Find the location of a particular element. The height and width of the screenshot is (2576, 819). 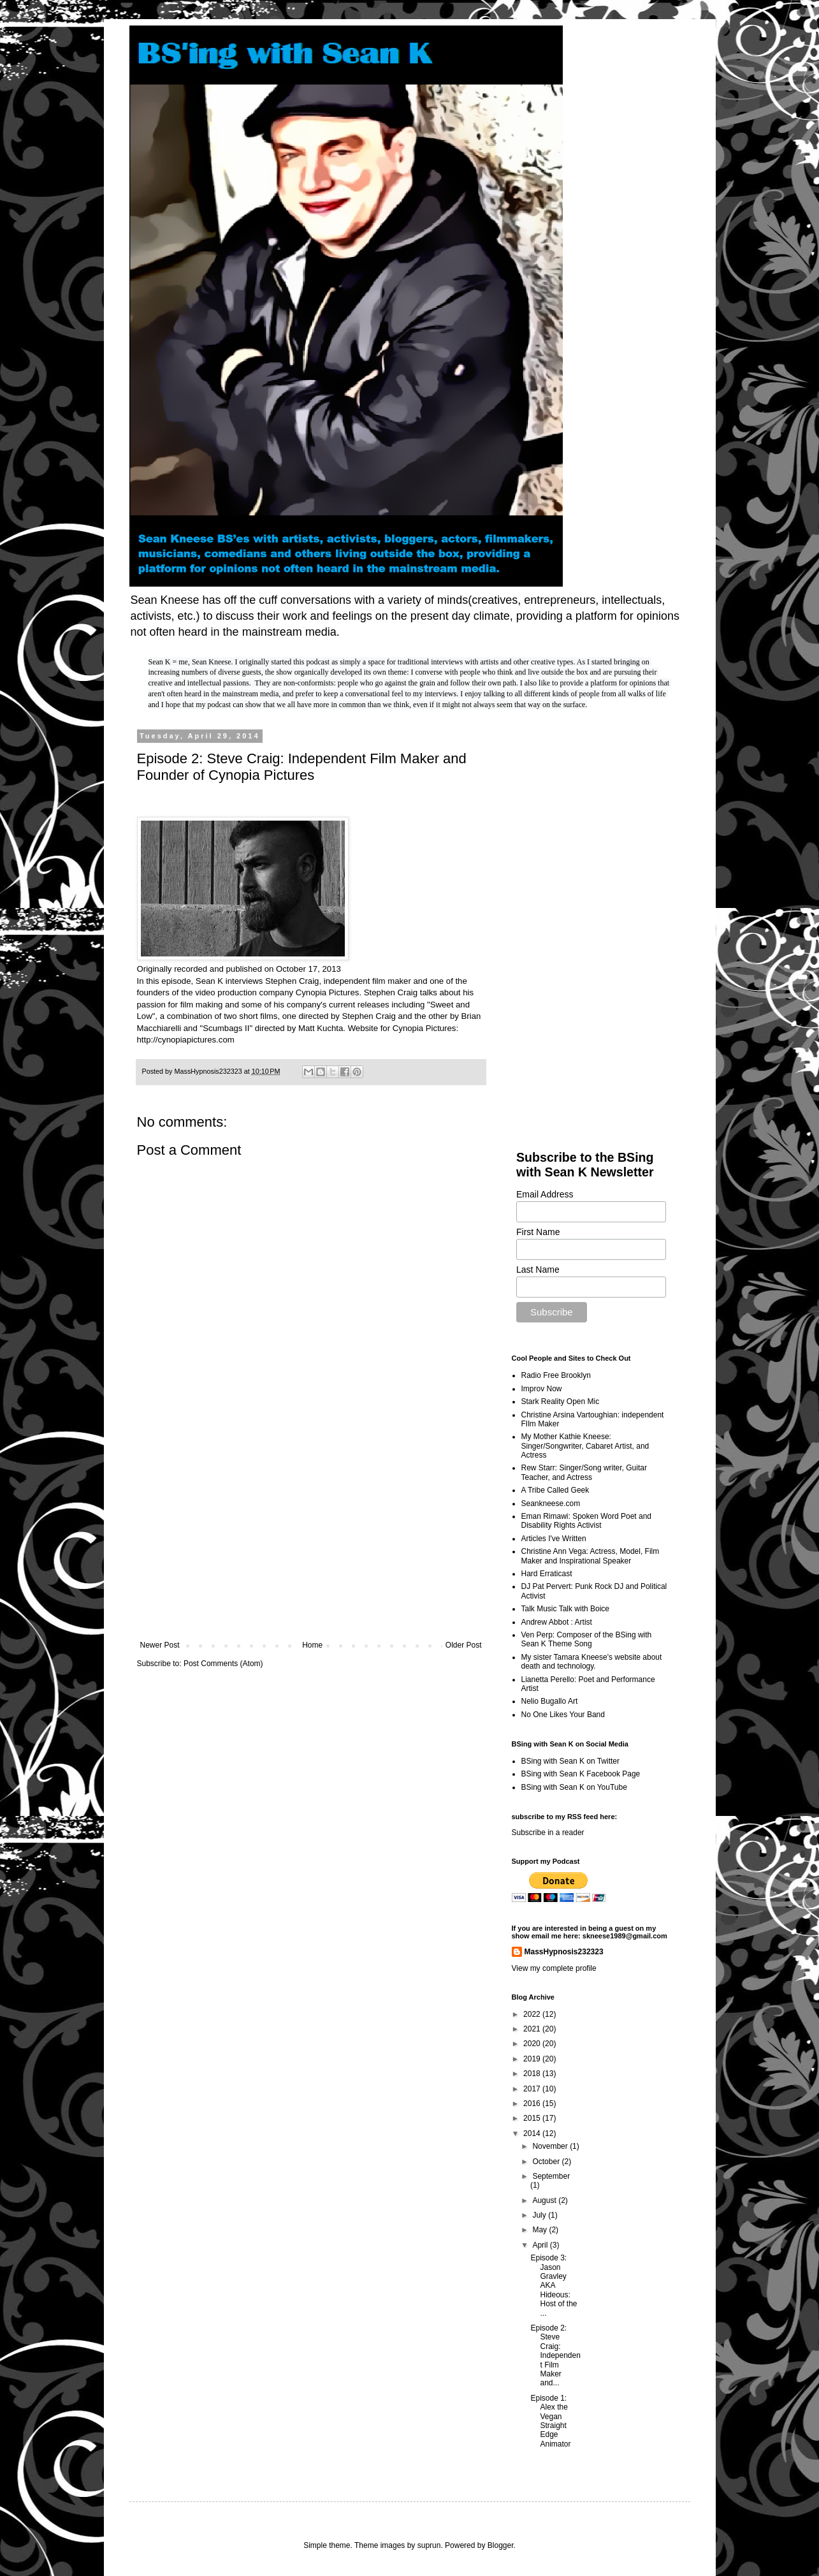

Nelio Bugallo Art is located at coordinates (549, 1701).